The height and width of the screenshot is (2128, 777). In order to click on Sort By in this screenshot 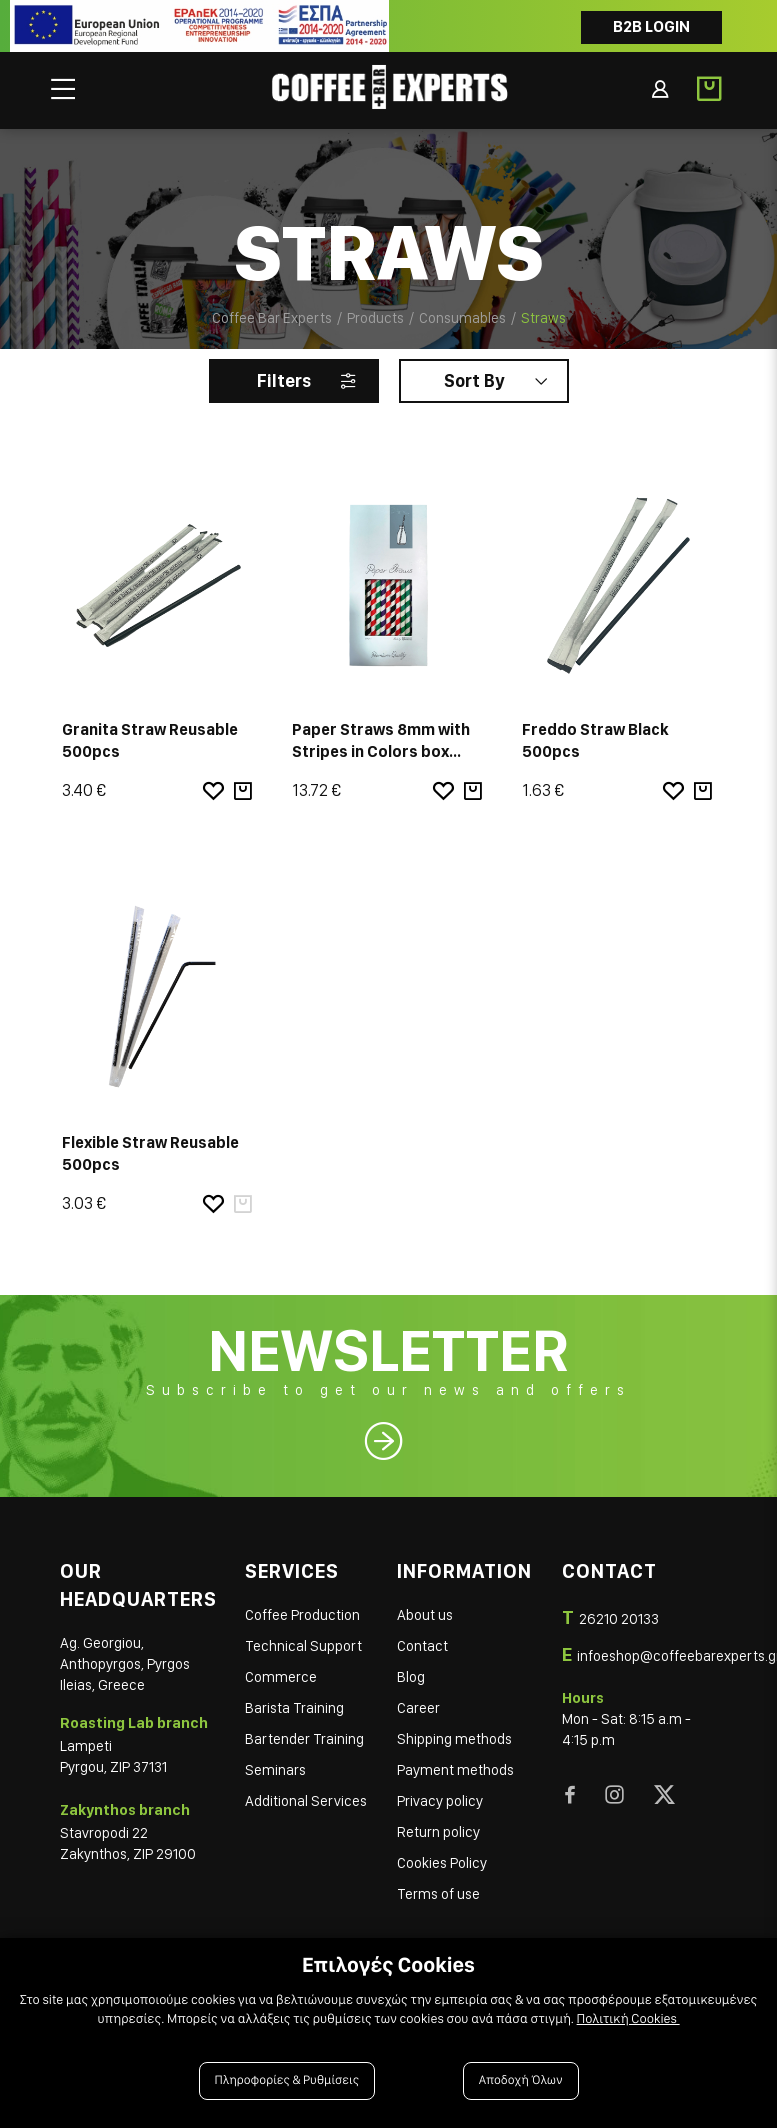, I will do `click(474, 380)`.